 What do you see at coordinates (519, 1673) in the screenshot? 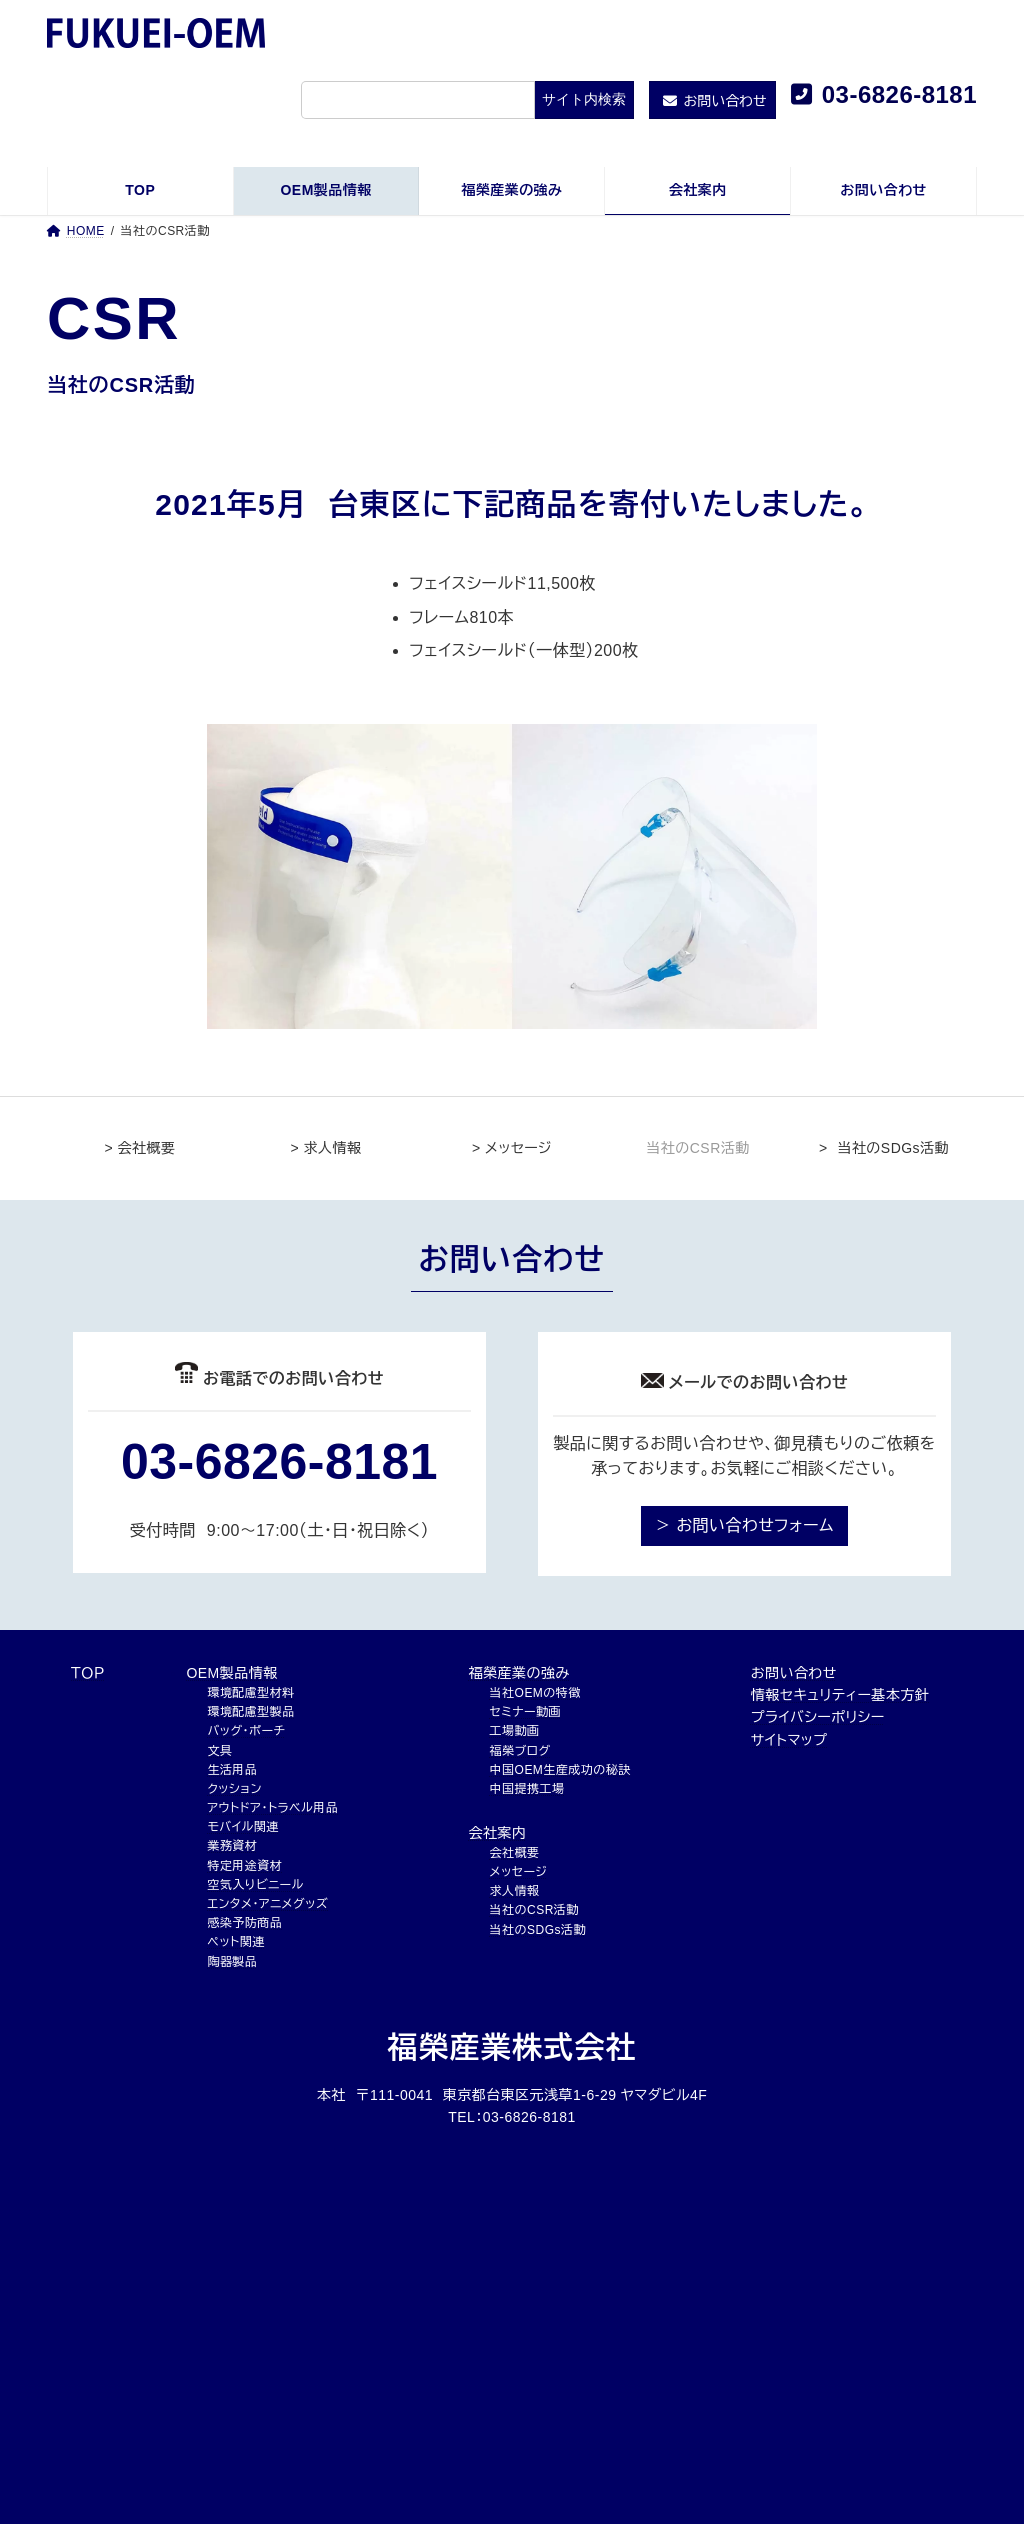
I see `福榮産業の強み` at bounding box center [519, 1673].